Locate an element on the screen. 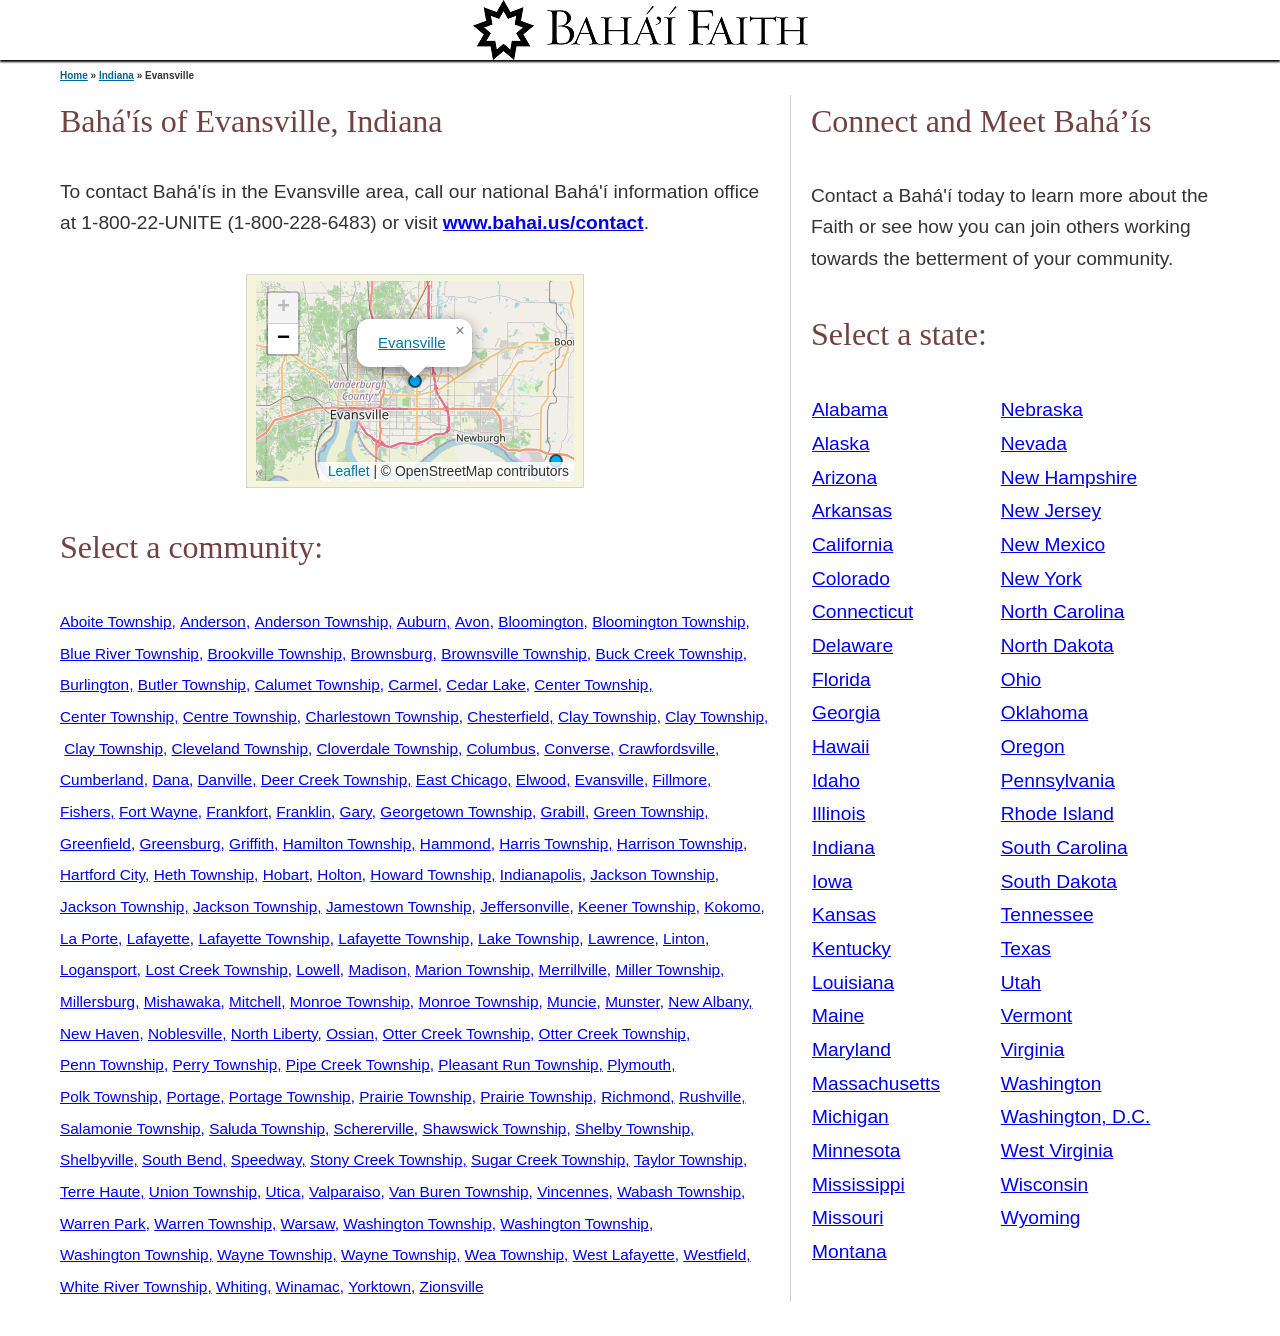 Image resolution: width=1280 pixels, height=1336 pixels. Miller Township is located at coordinates (667, 969).